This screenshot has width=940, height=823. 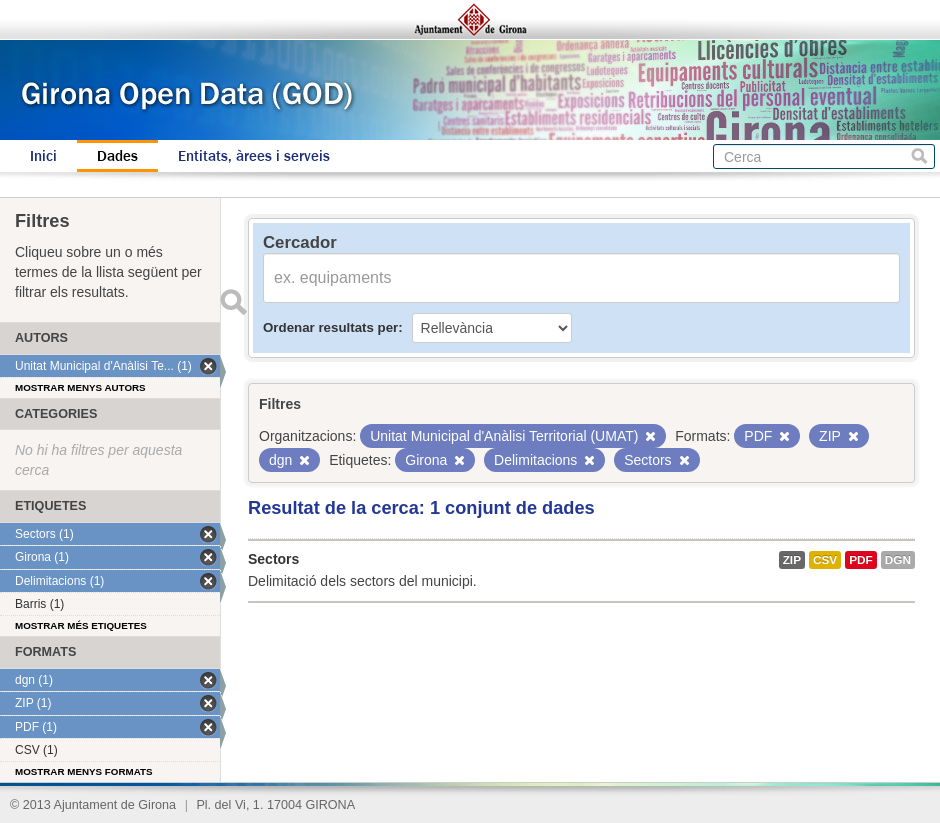 I want to click on Enviar, so click(x=233, y=302).